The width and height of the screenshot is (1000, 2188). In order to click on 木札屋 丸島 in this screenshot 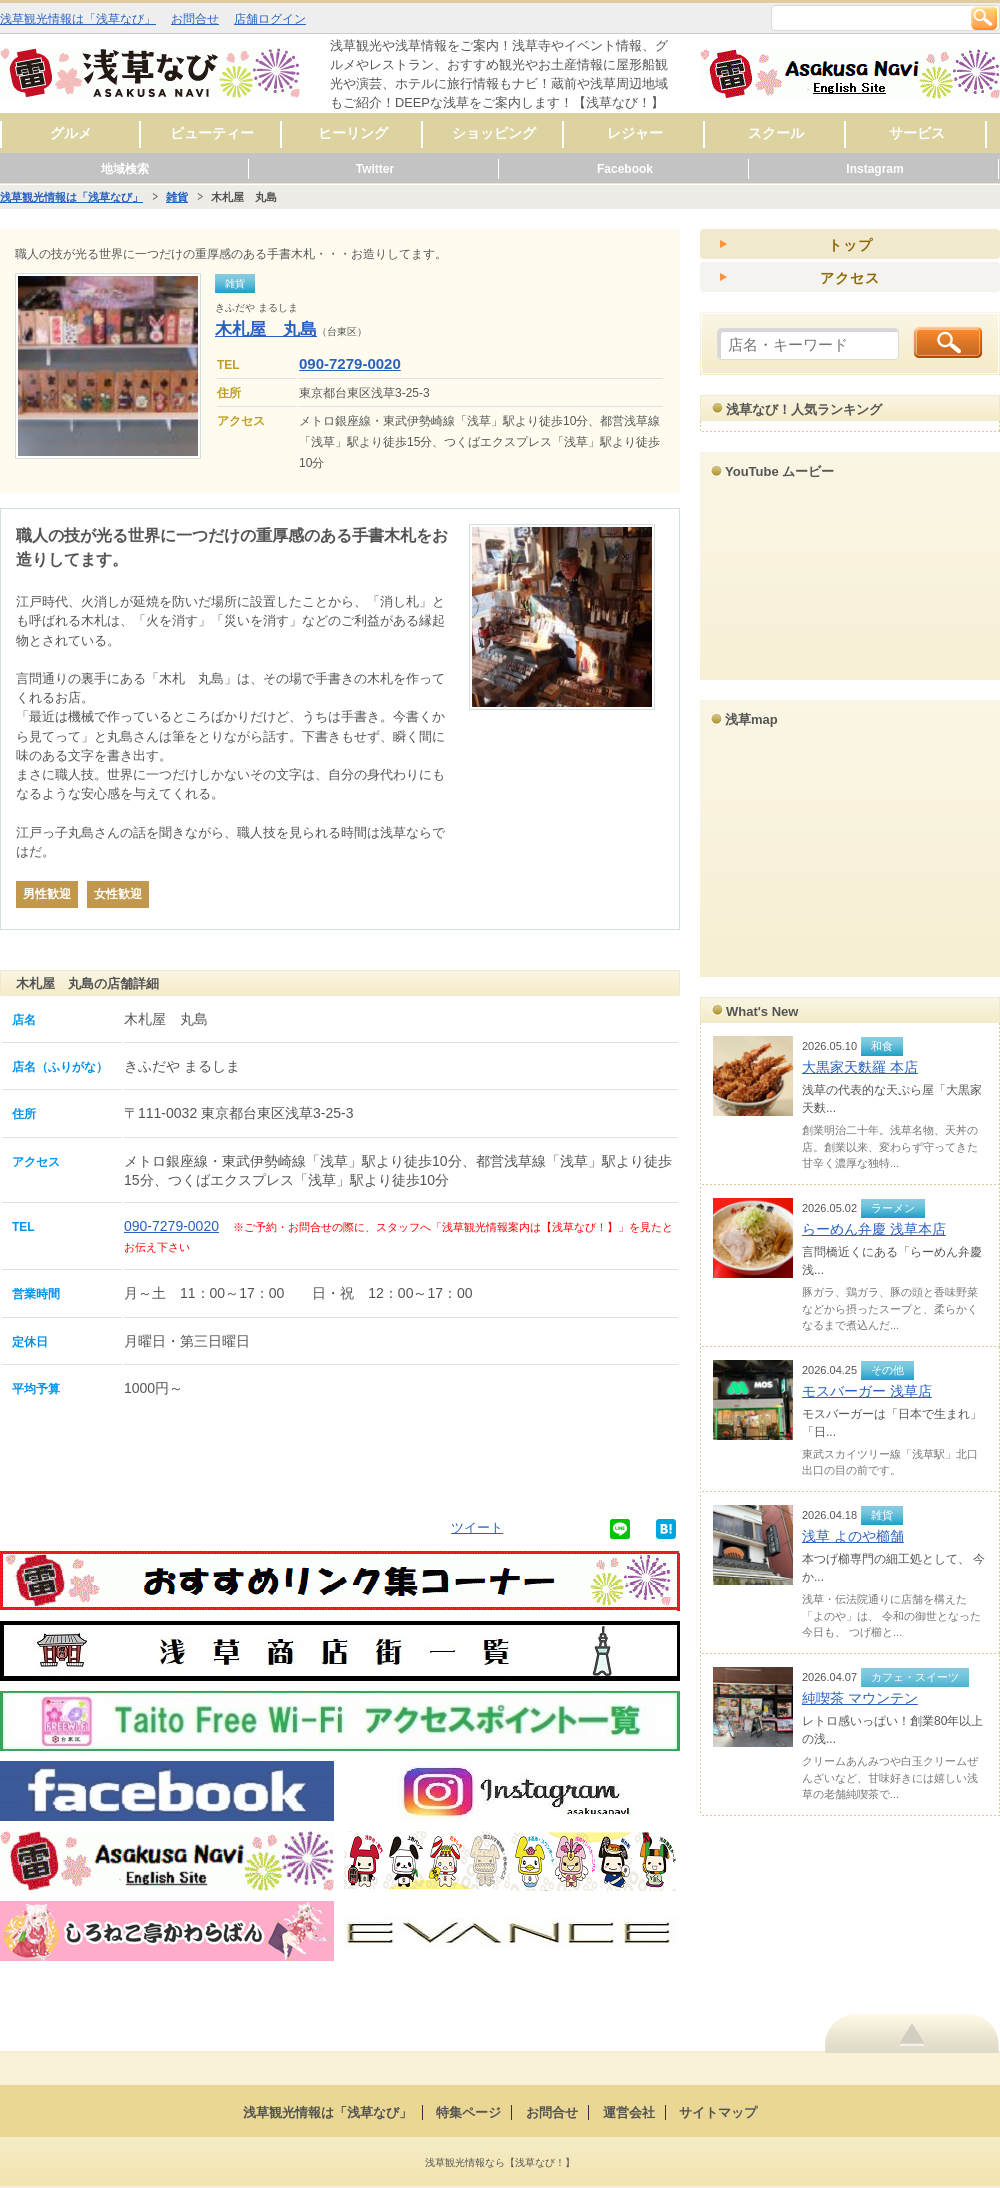, I will do `click(266, 329)`.